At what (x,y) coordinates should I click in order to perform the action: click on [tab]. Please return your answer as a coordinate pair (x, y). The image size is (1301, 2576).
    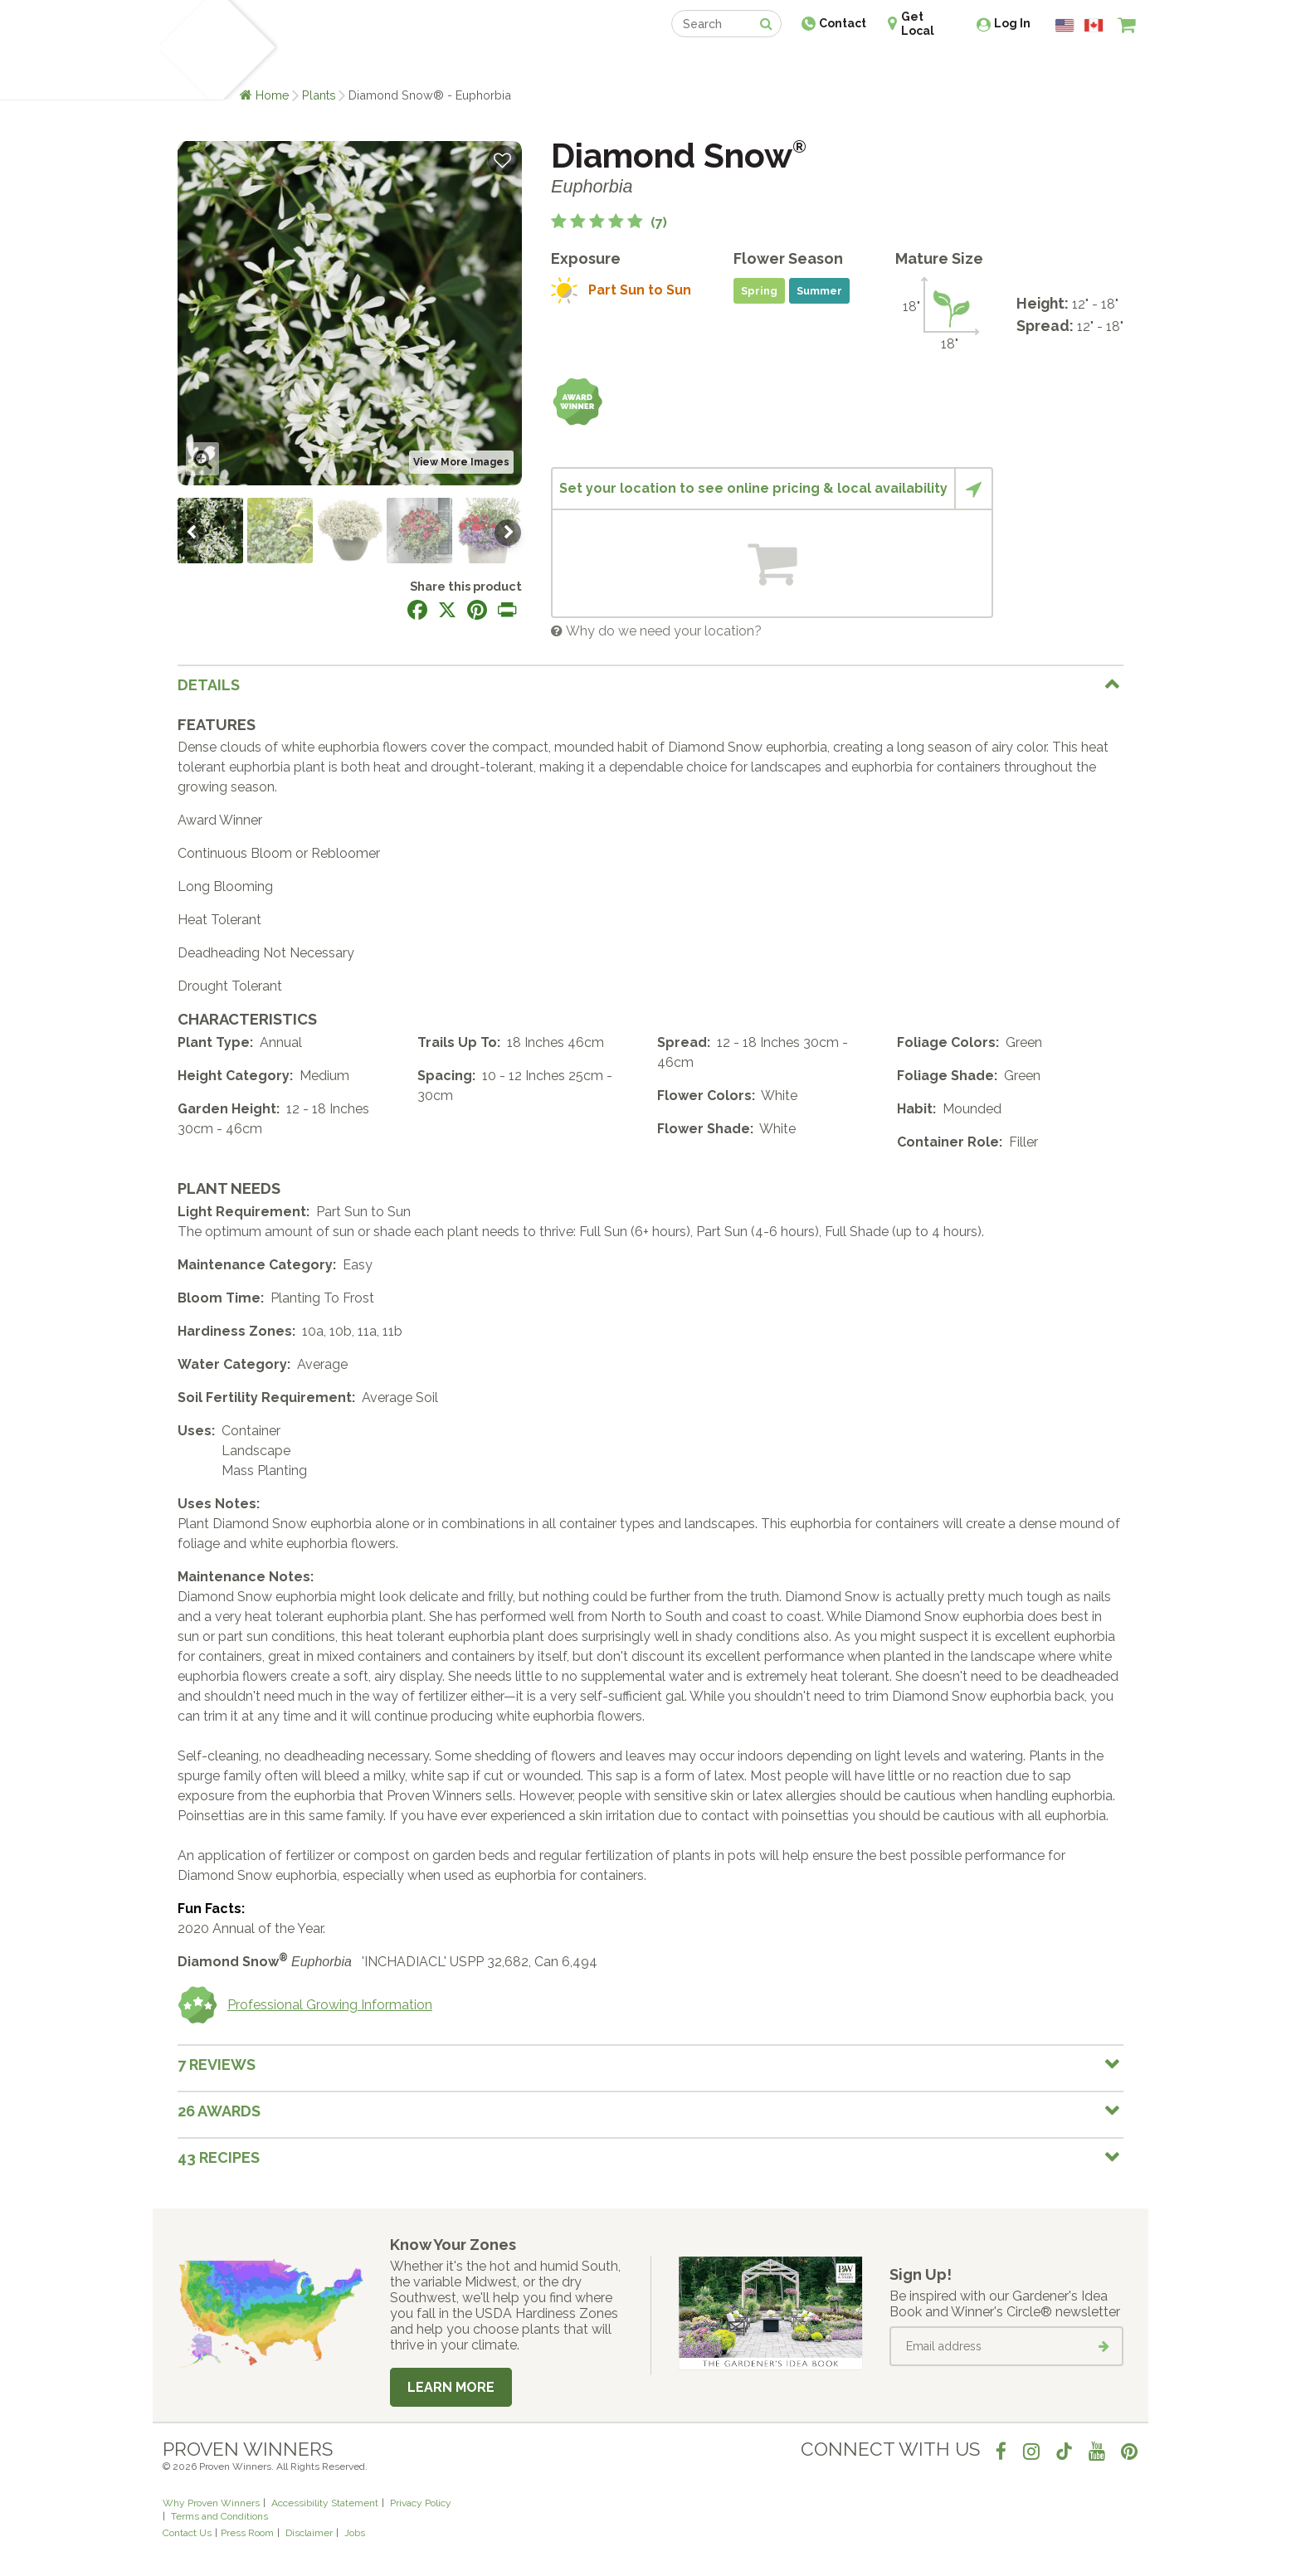
    Looking at the image, I should click on (650, 684).